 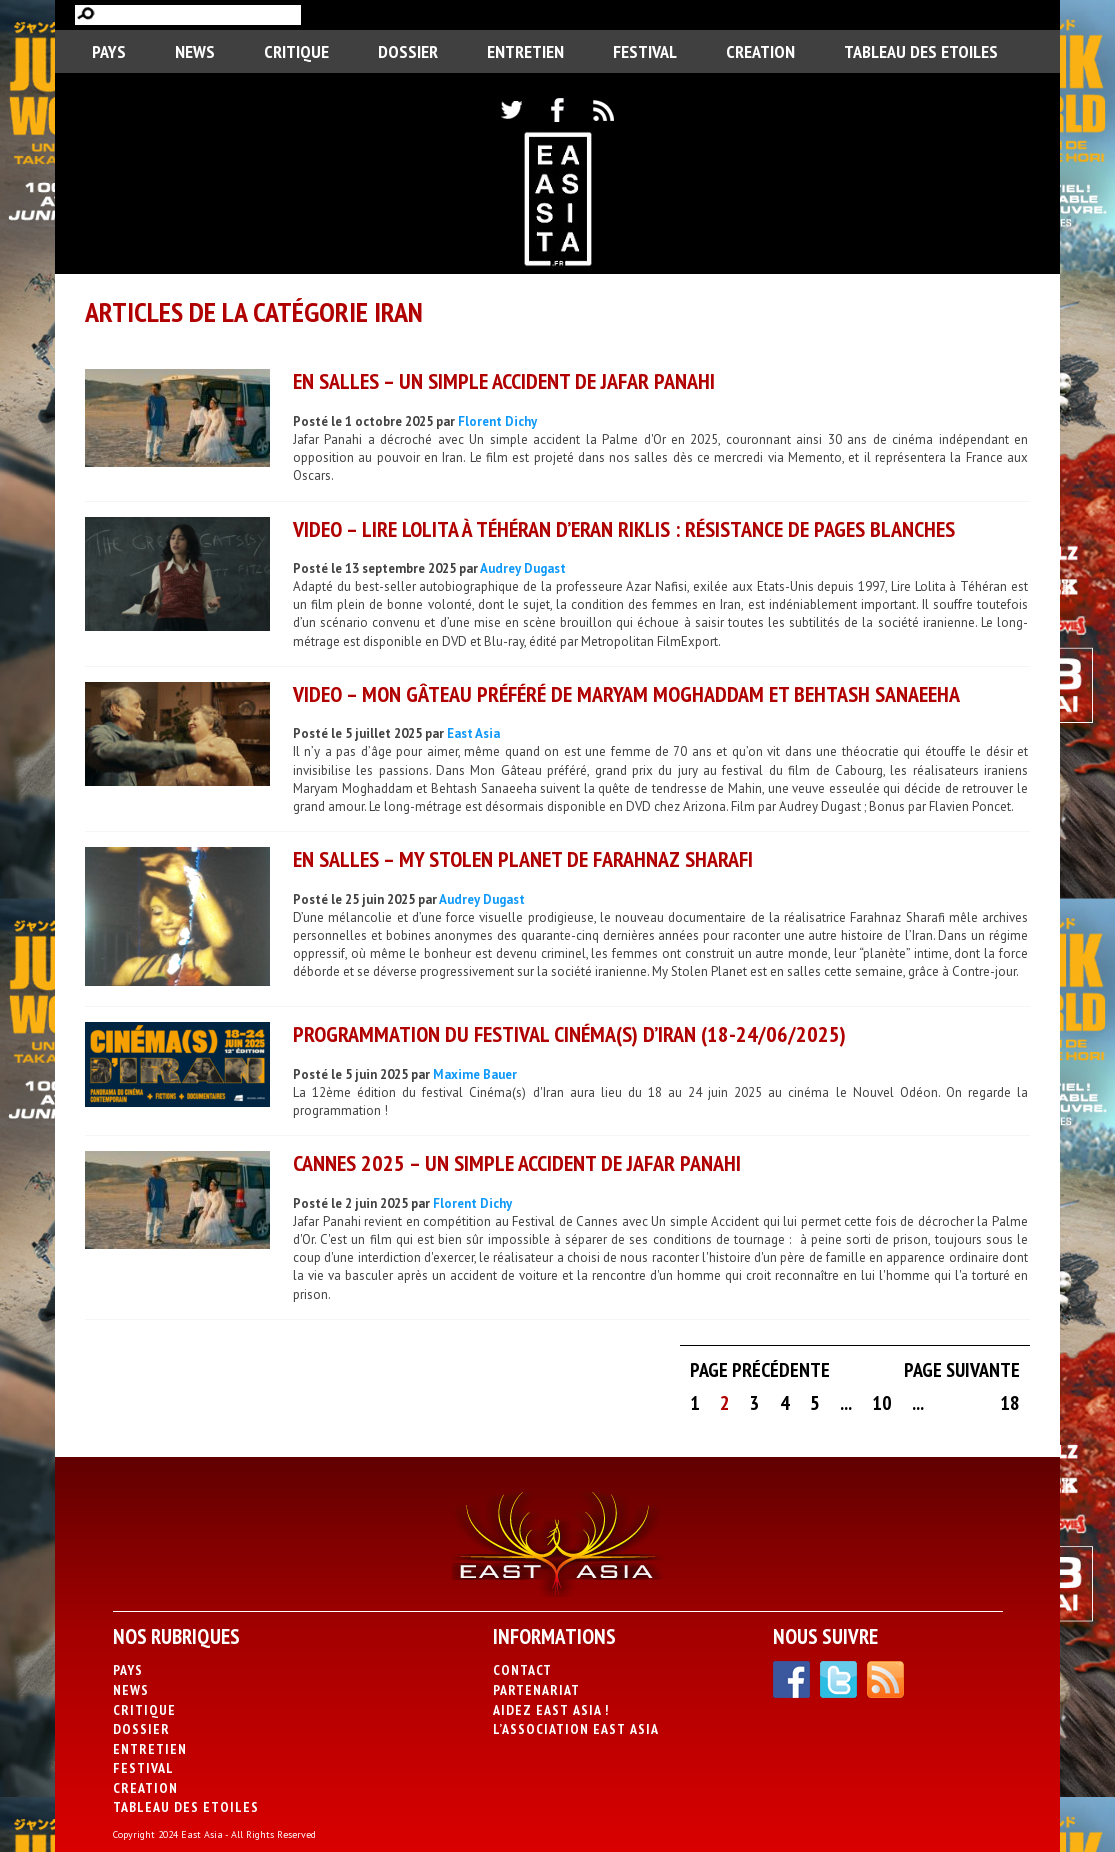 What do you see at coordinates (921, 51) in the screenshot?
I see `Tableau des Etoiles` at bounding box center [921, 51].